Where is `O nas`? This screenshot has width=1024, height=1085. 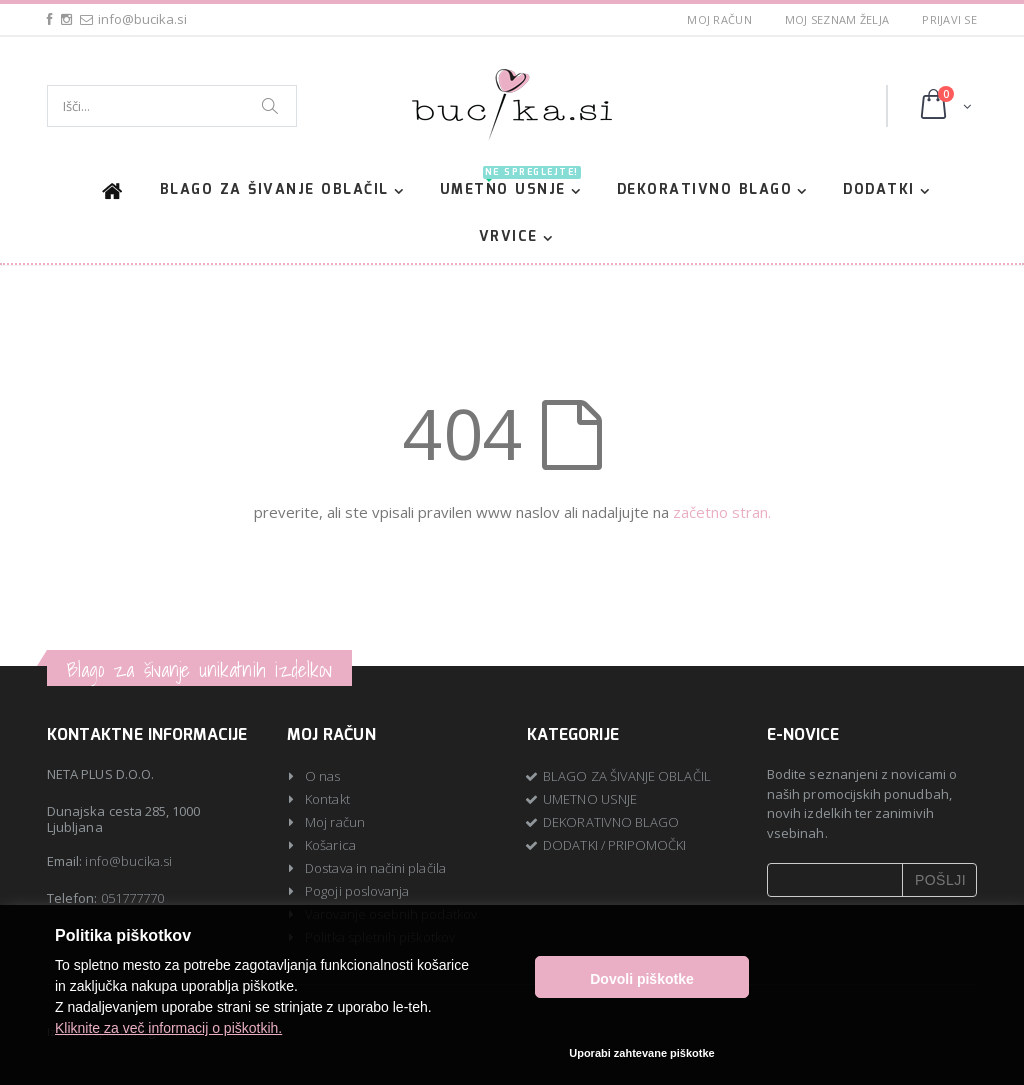
O nas is located at coordinates (322, 776).